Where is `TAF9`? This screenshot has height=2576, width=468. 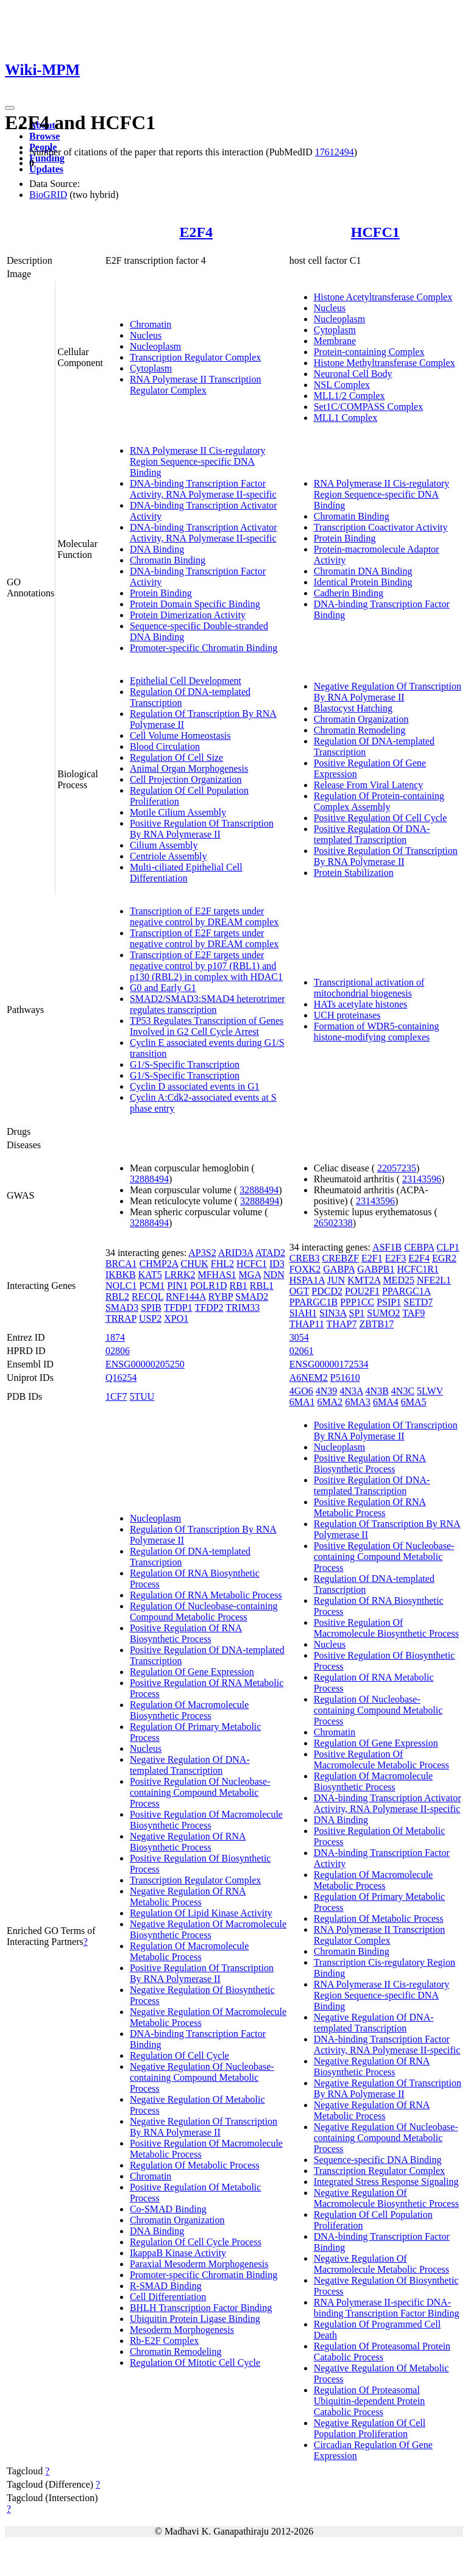 TAF9 is located at coordinates (413, 1313).